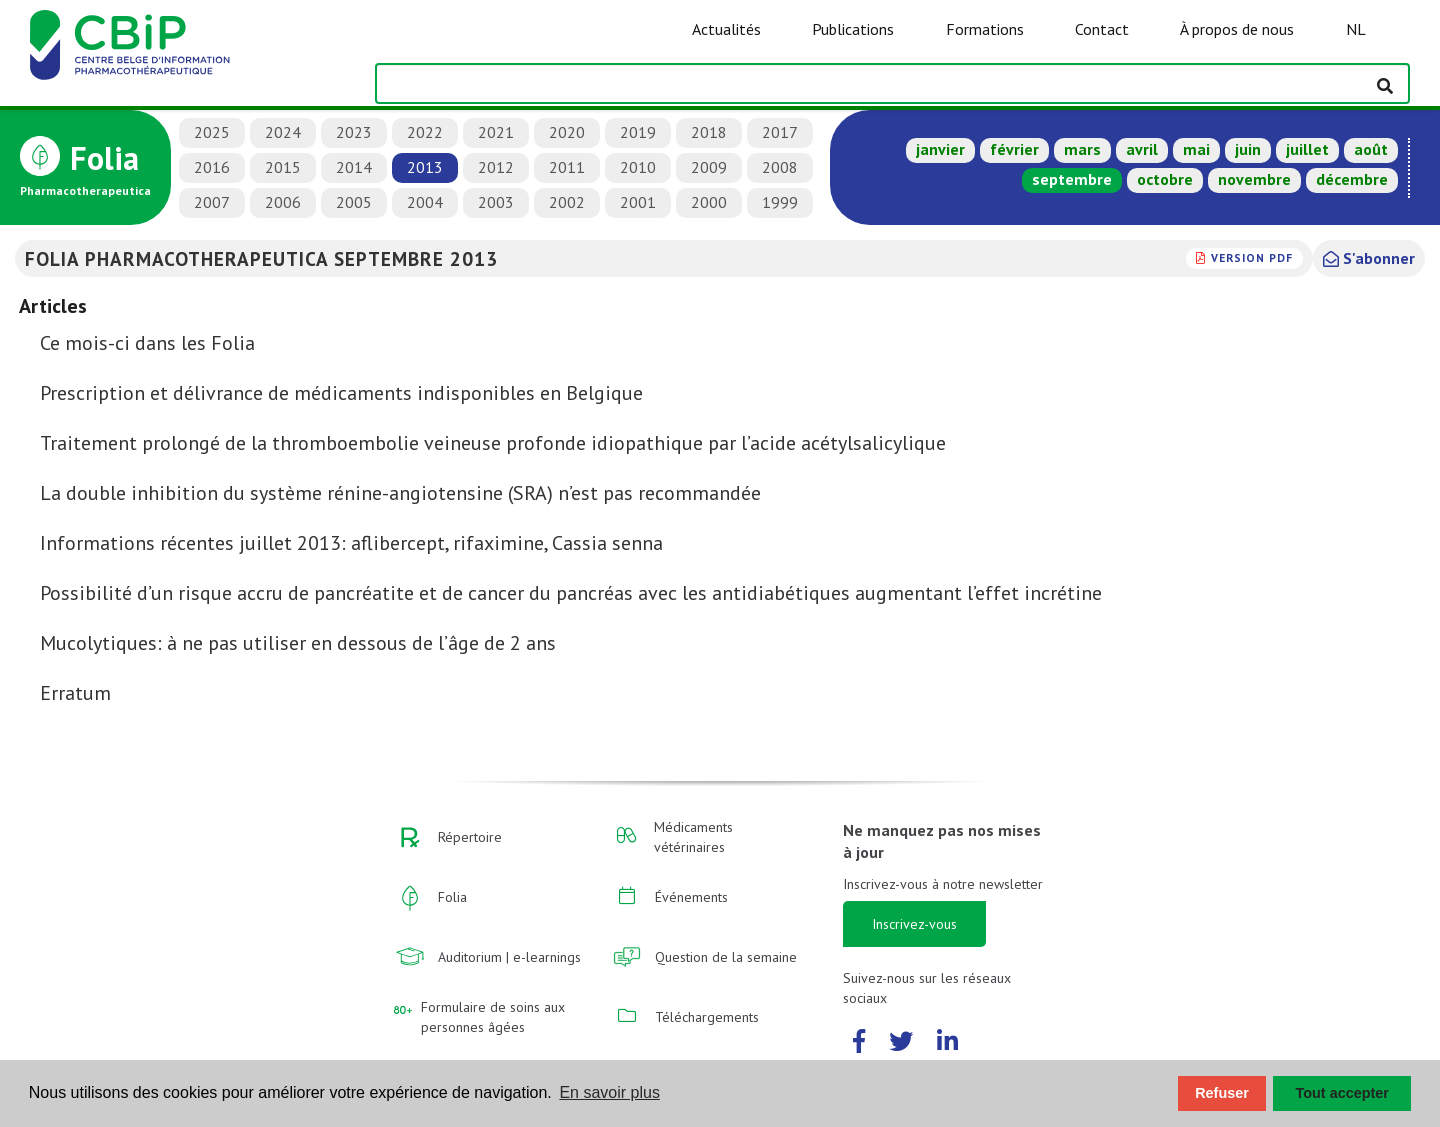  Describe the element at coordinates (212, 202) in the screenshot. I see `2007` at that location.